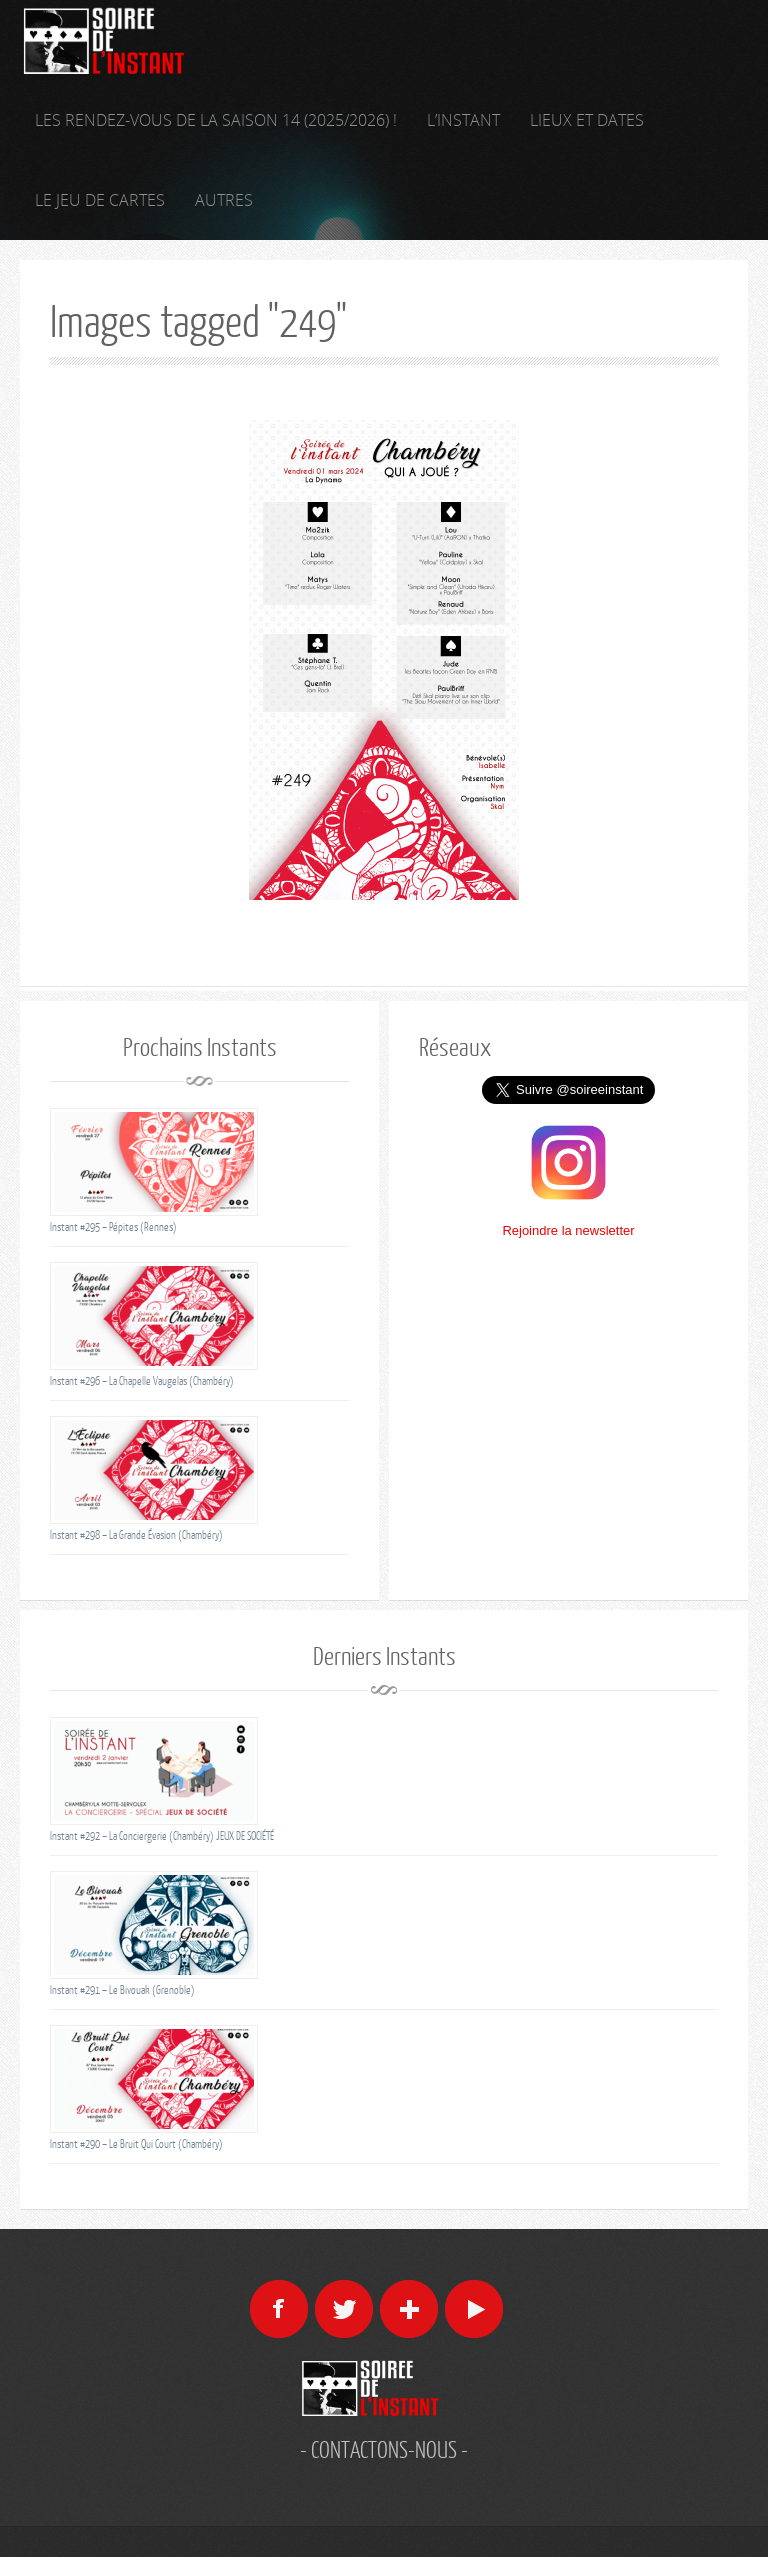 Image resolution: width=768 pixels, height=2557 pixels. What do you see at coordinates (568, 1230) in the screenshot?
I see `Rejoindre la newsletter` at bounding box center [568, 1230].